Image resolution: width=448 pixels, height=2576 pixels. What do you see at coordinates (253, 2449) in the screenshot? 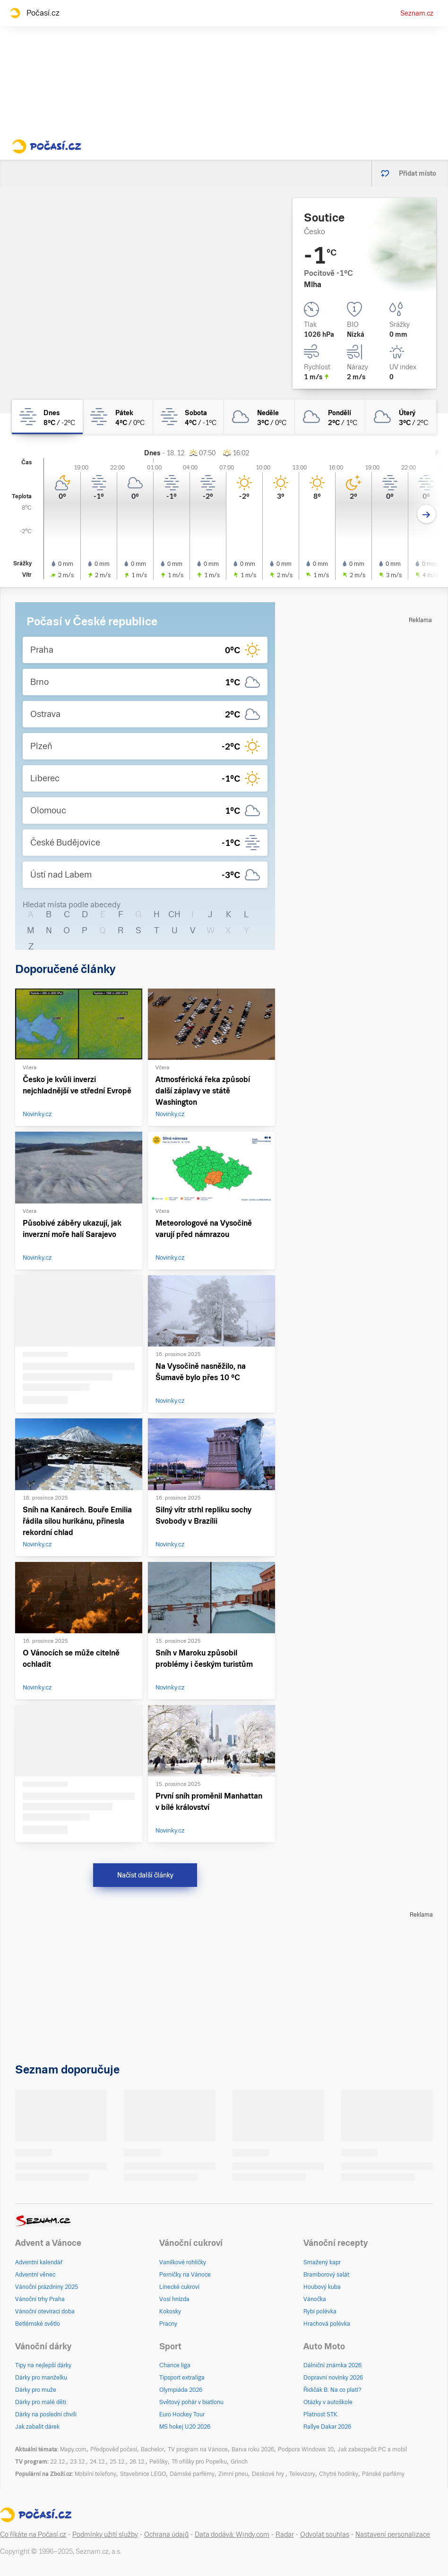
I see `Barva roku 2026` at bounding box center [253, 2449].